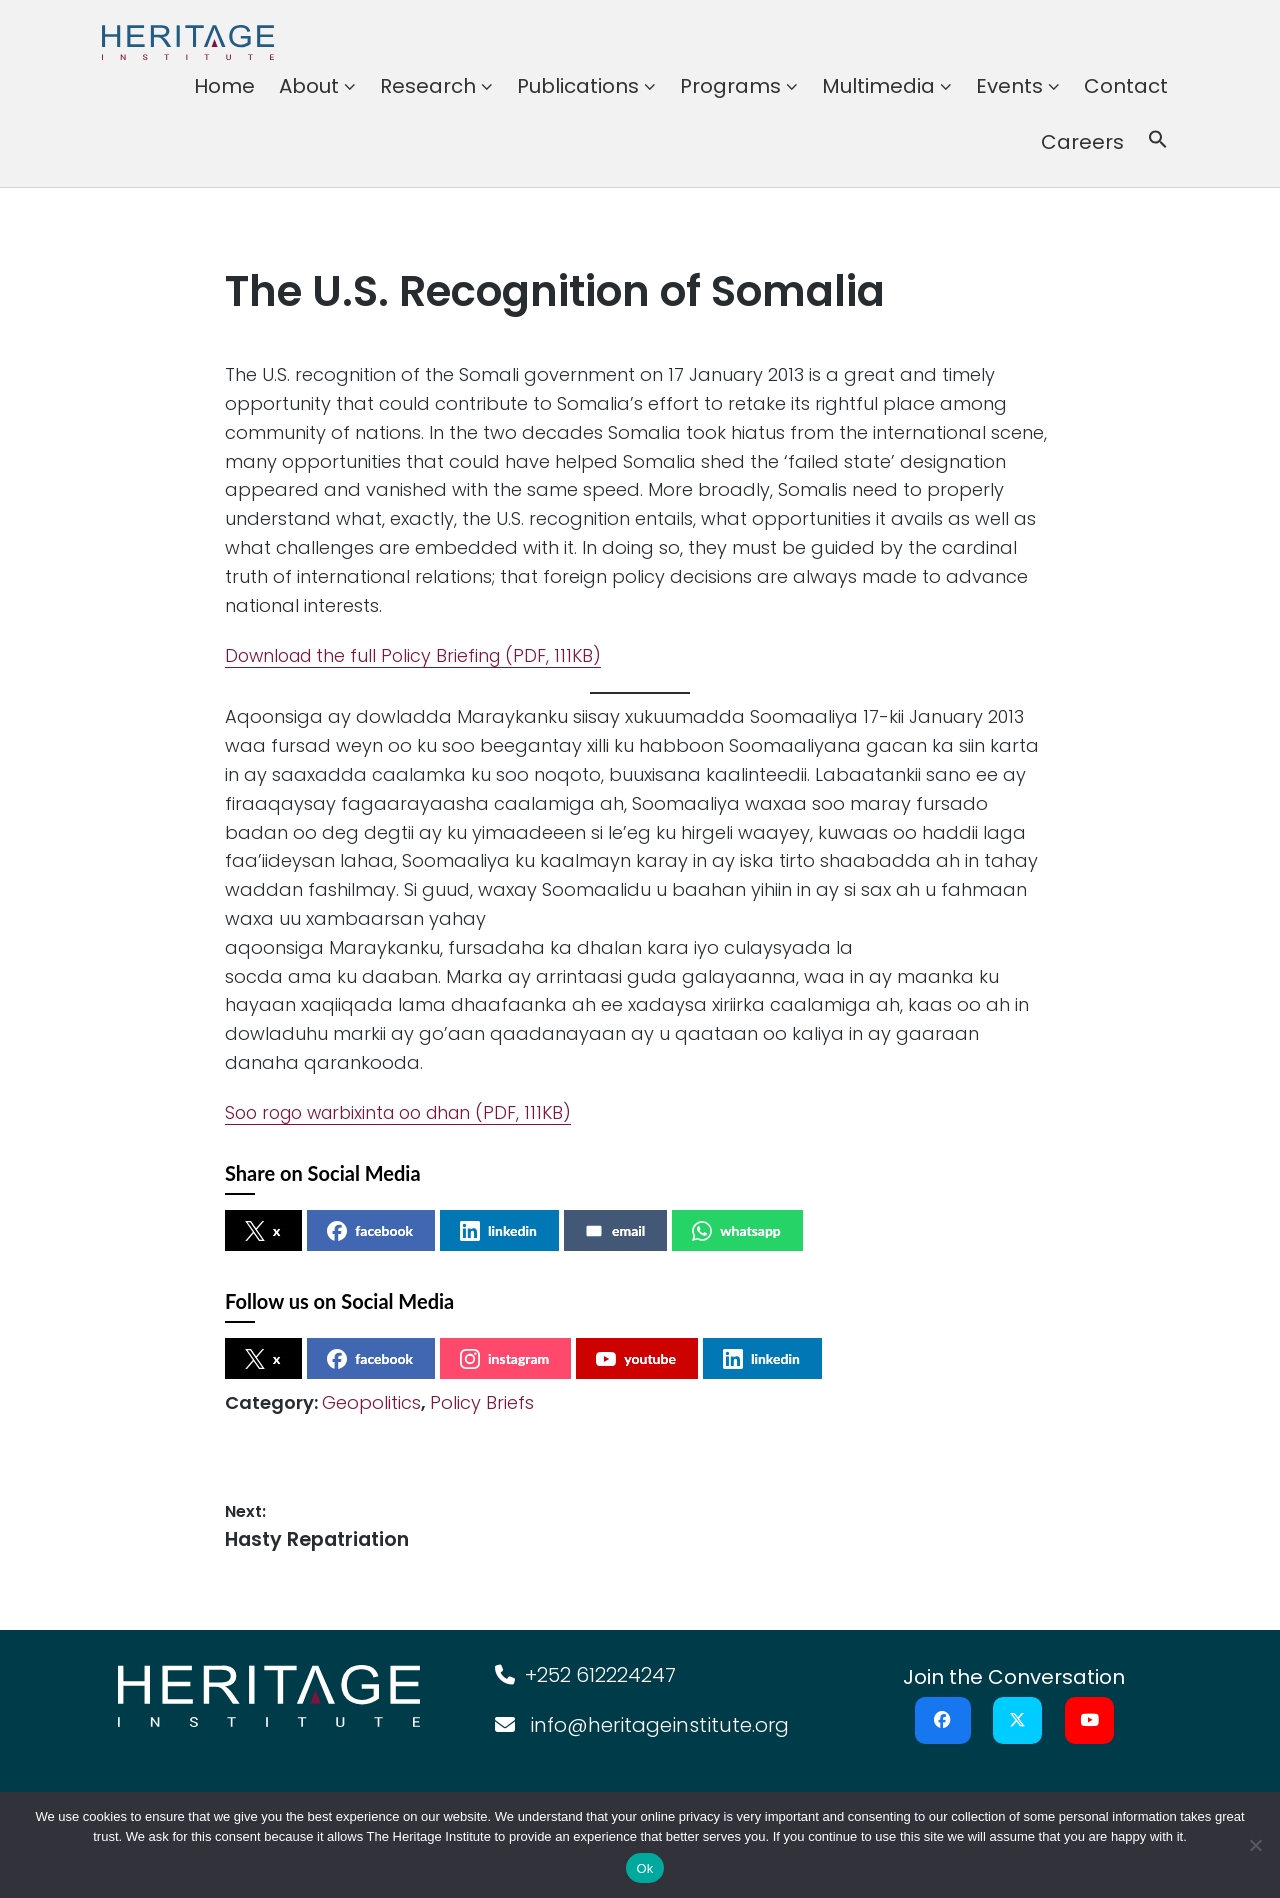 The width and height of the screenshot is (1280, 1898). What do you see at coordinates (504, 1359) in the screenshot?
I see `instagram` at bounding box center [504, 1359].